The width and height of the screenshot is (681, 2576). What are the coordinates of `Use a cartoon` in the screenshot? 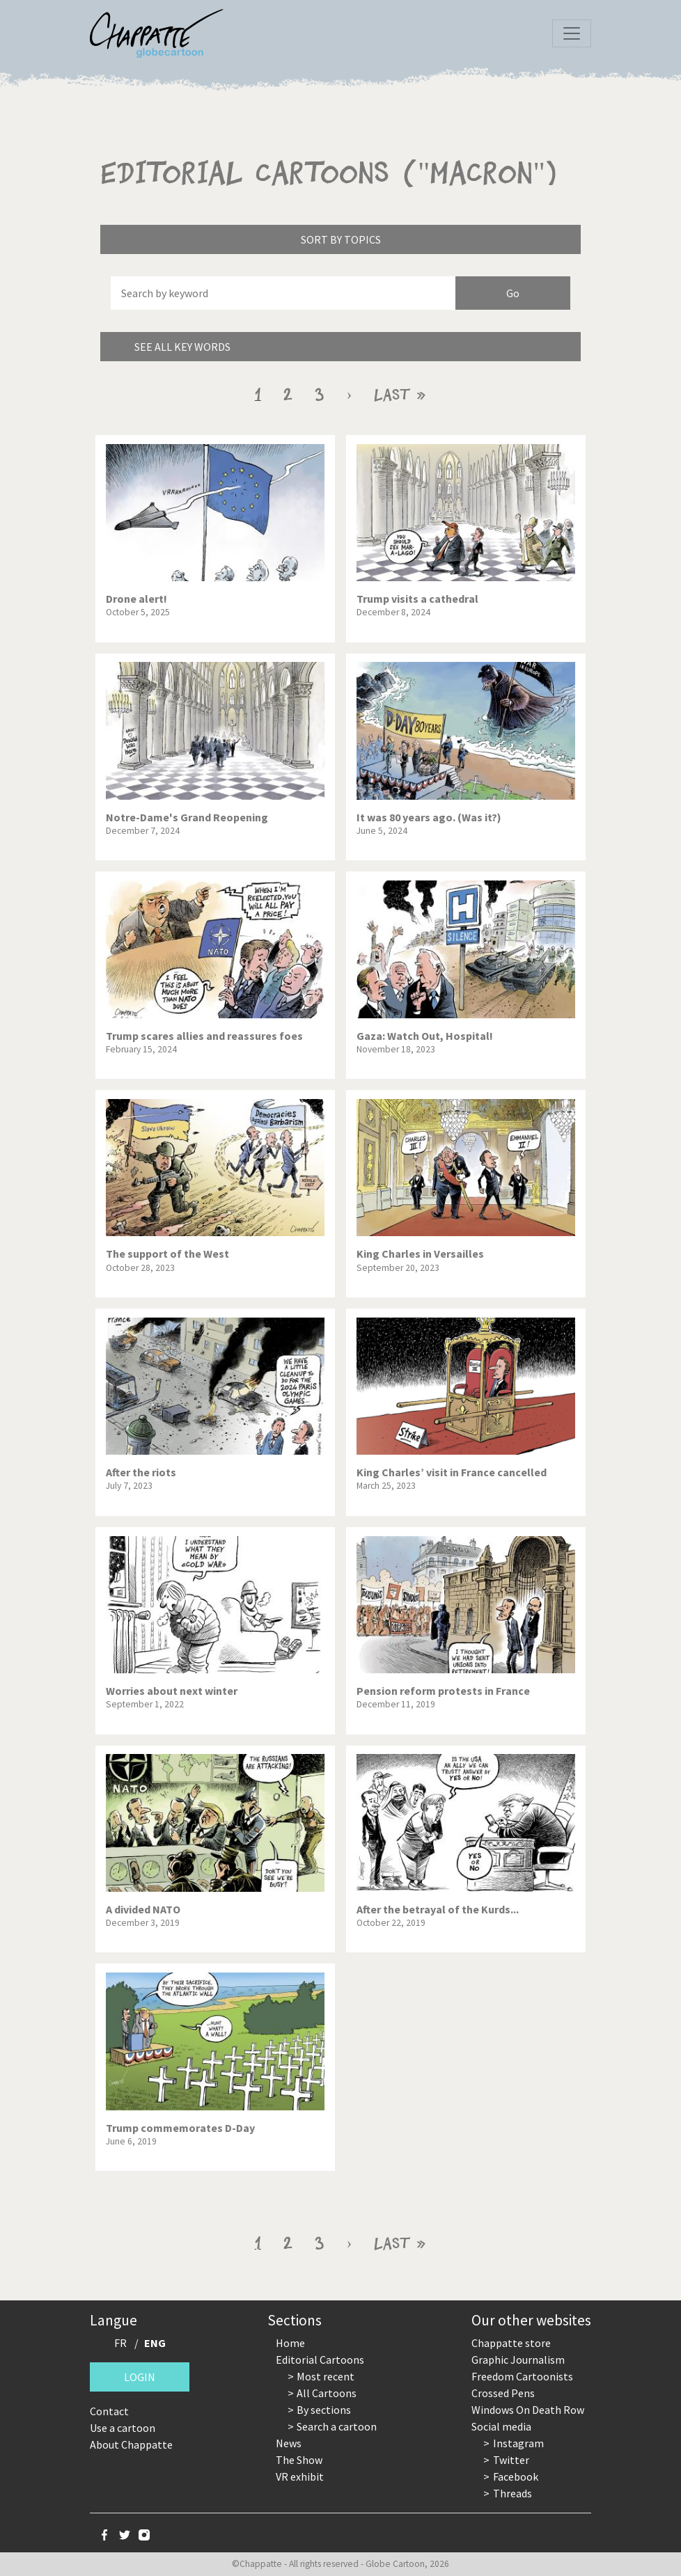 It's located at (122, 2428).